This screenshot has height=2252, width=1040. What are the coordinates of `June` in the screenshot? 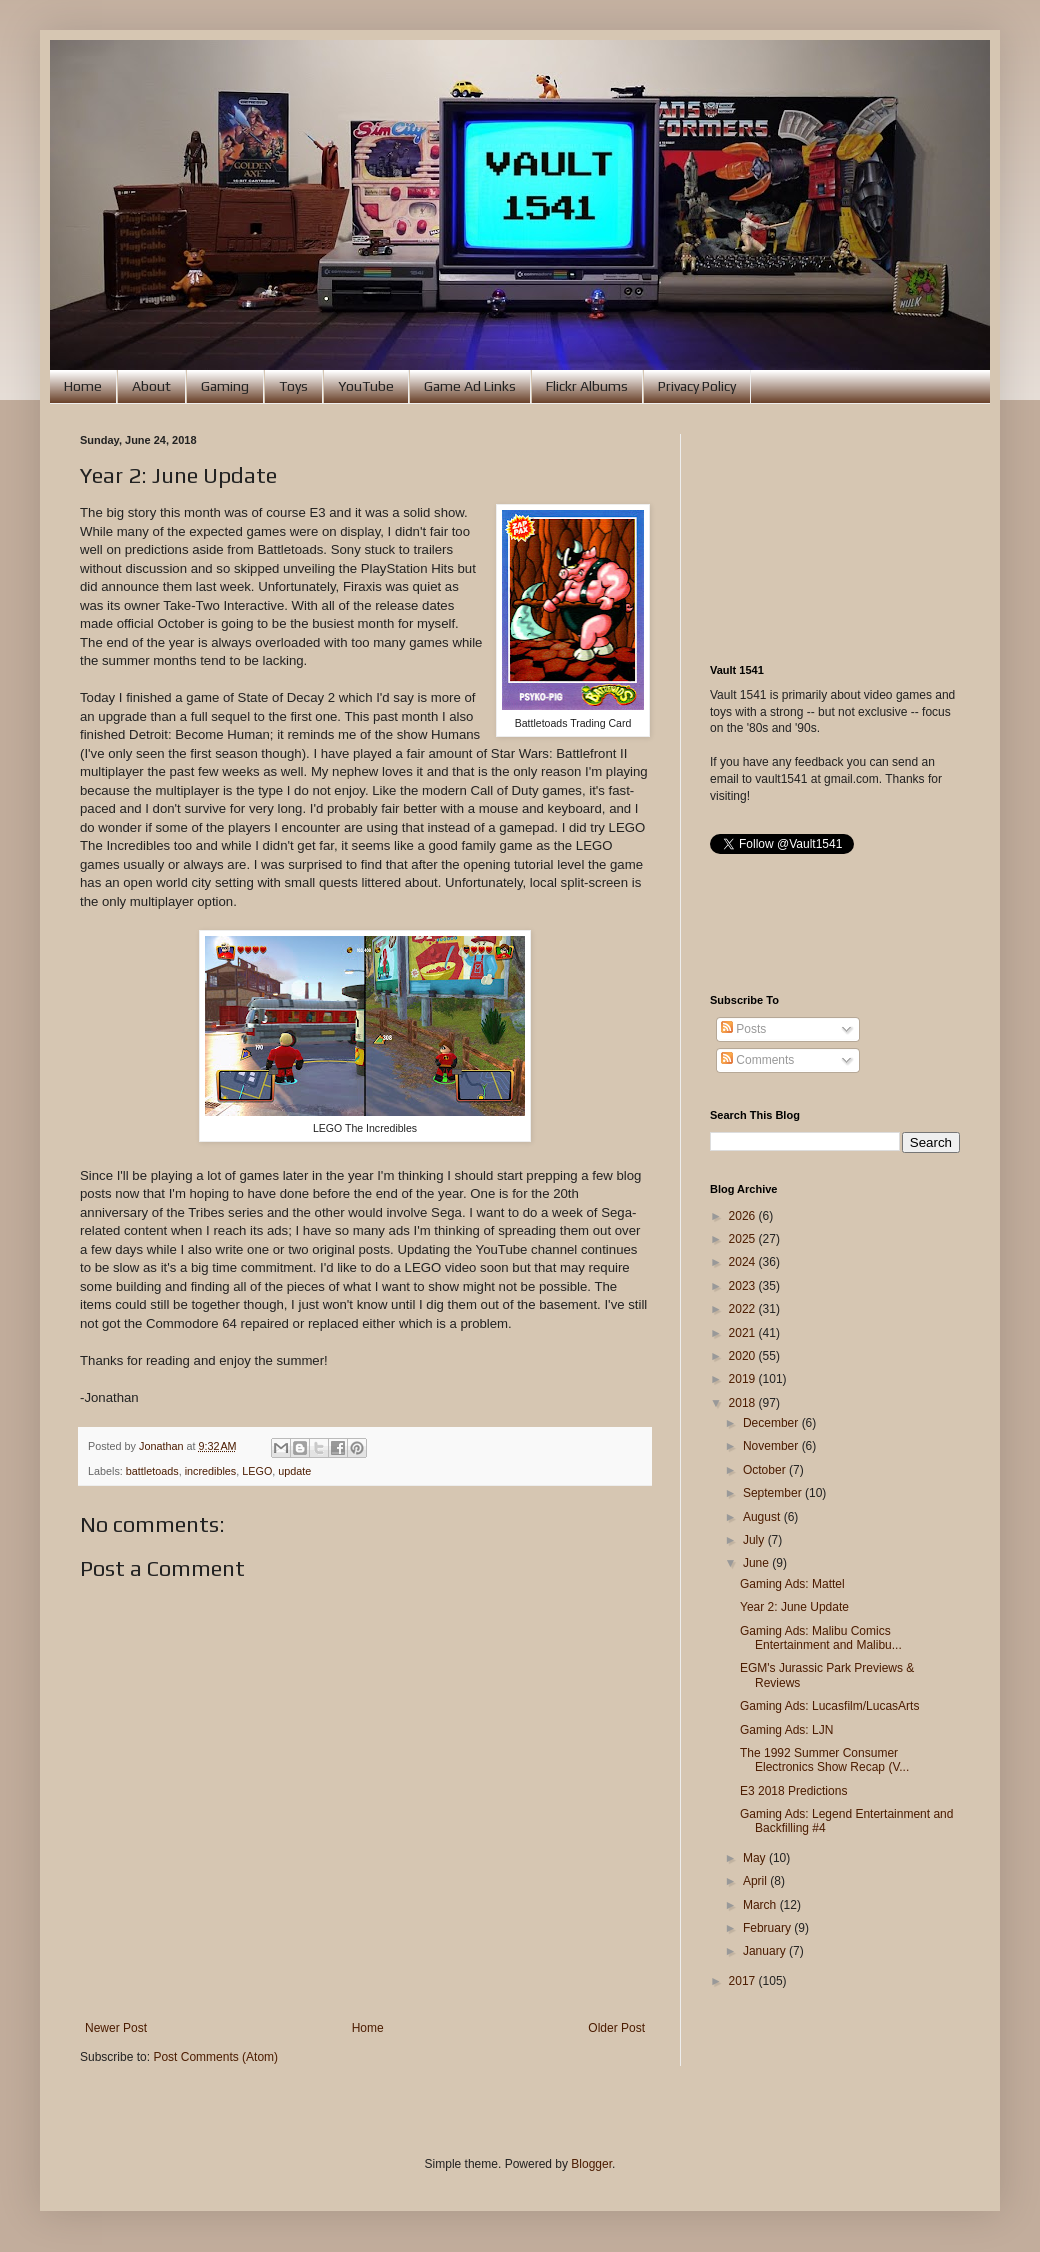 It's located at (757, 1563).